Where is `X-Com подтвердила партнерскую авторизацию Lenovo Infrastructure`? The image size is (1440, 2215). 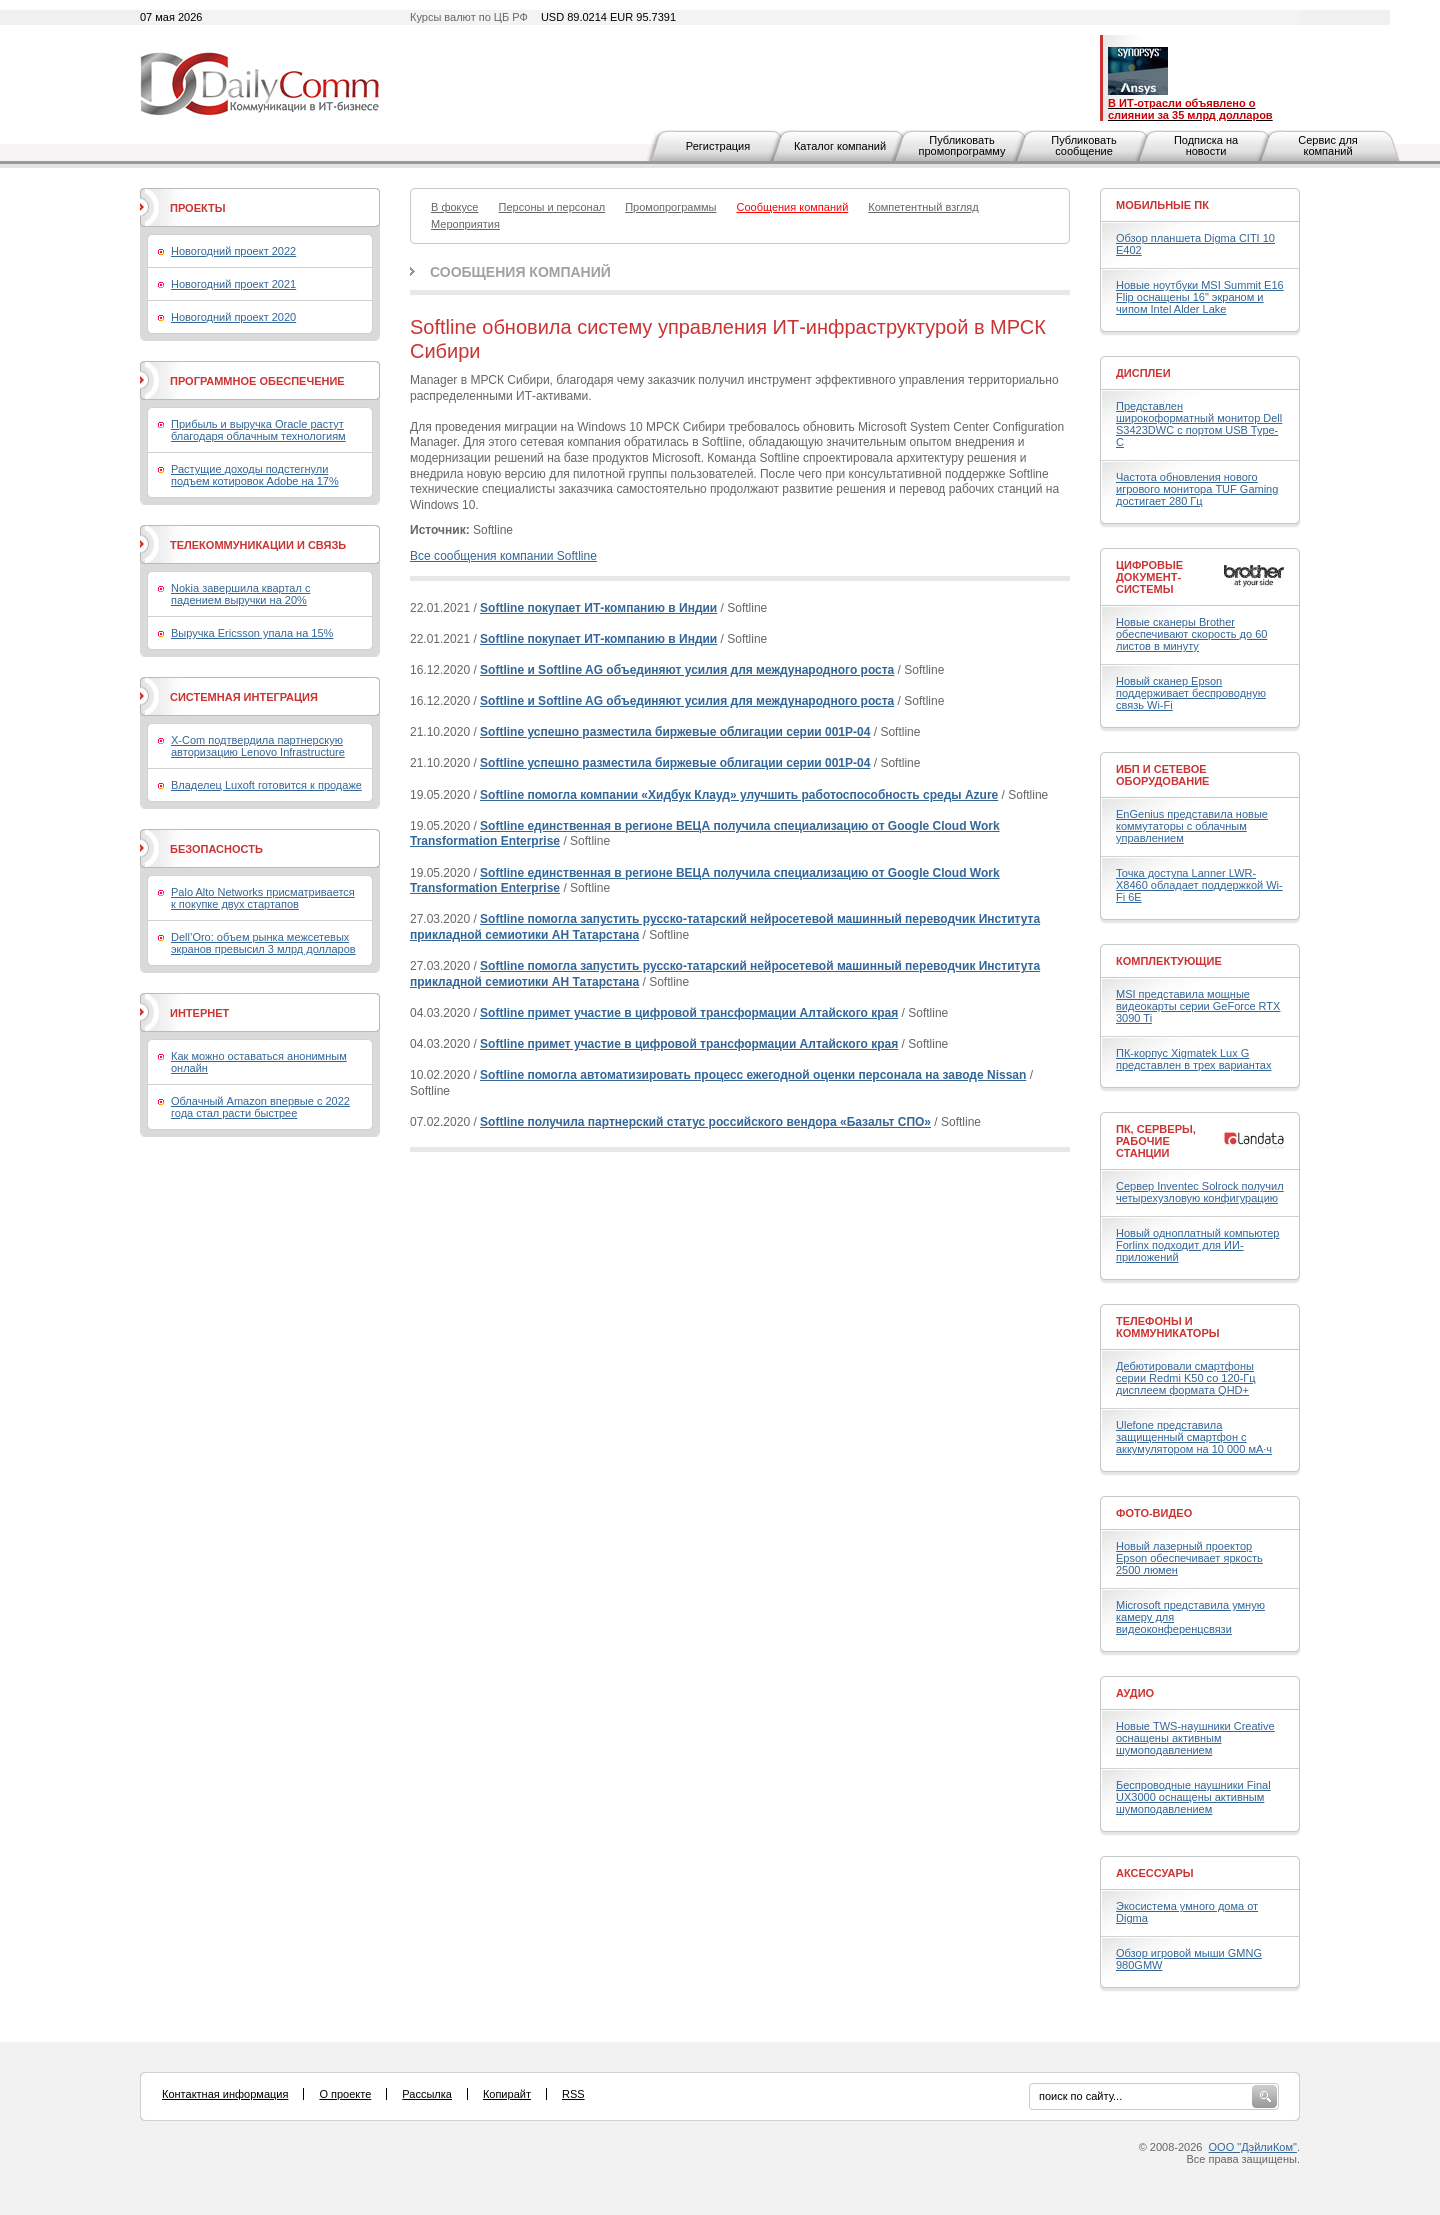 X-Com подтвердила партнерскую авторизацию Lenovo Infrastructure is located at coordinates (258, 746).